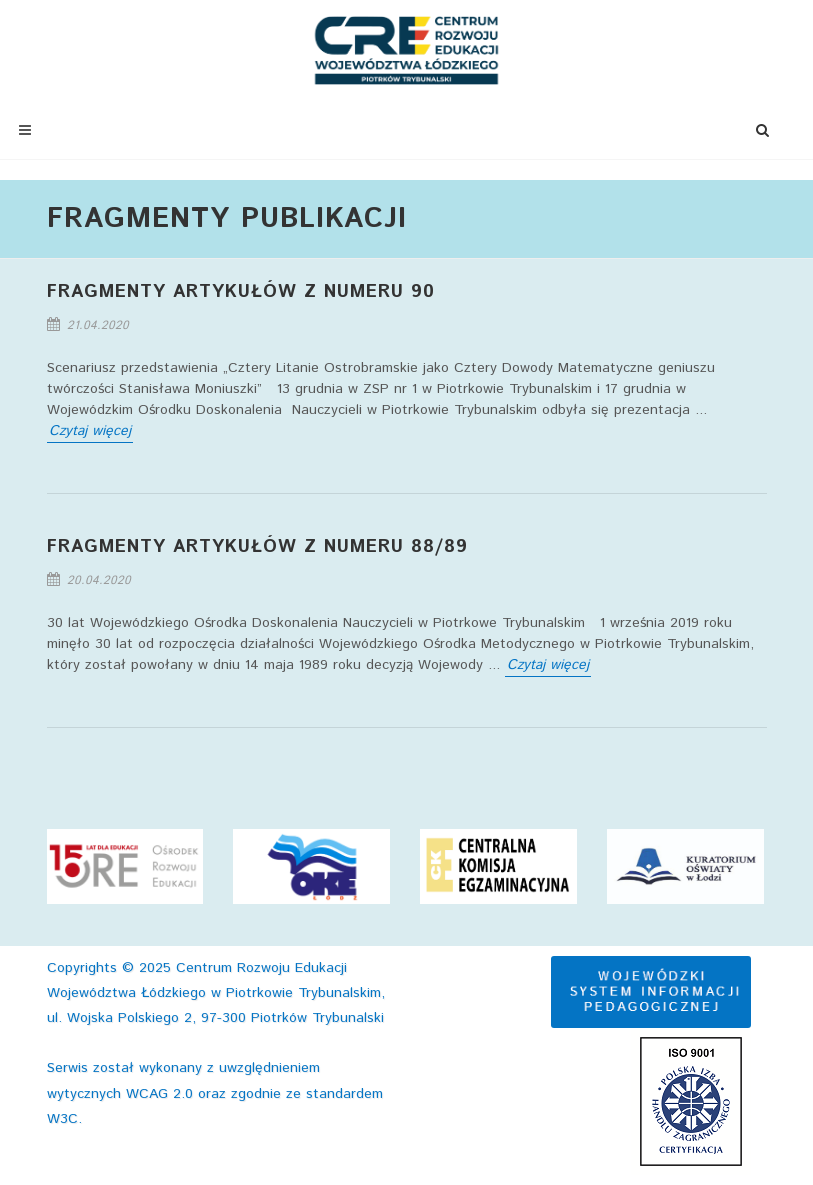  Describe the element at coordinates (90, 431) in the screenshot. I see `Czytaj więcej` at that location.